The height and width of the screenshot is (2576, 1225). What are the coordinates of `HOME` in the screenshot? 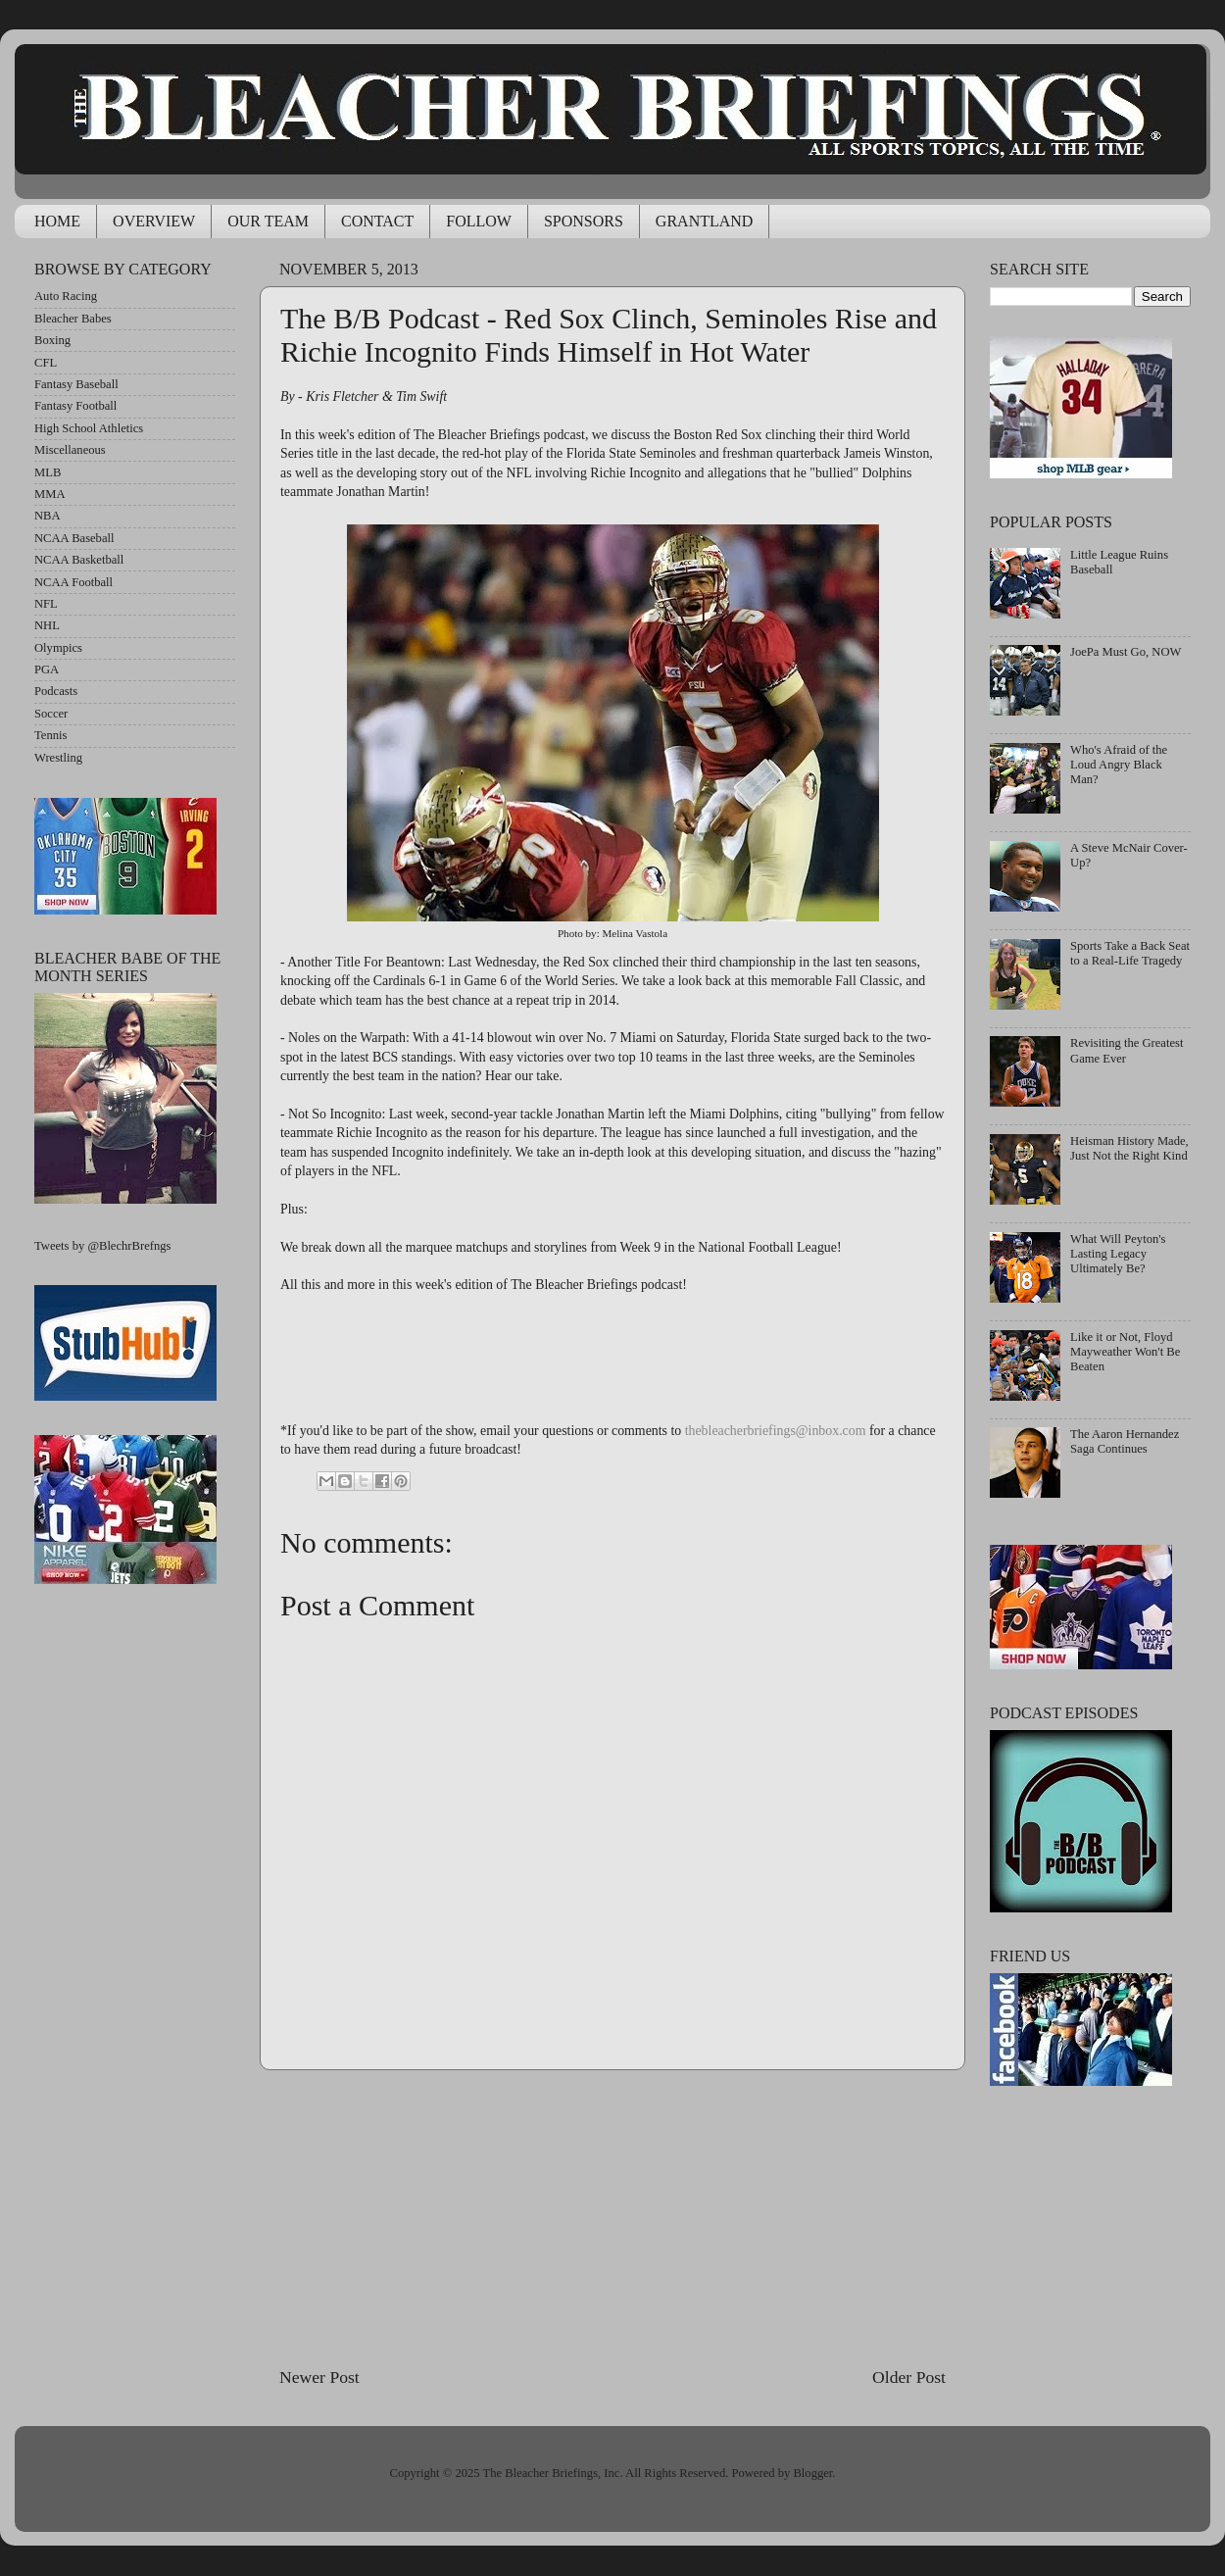 It's located at (57, 221).